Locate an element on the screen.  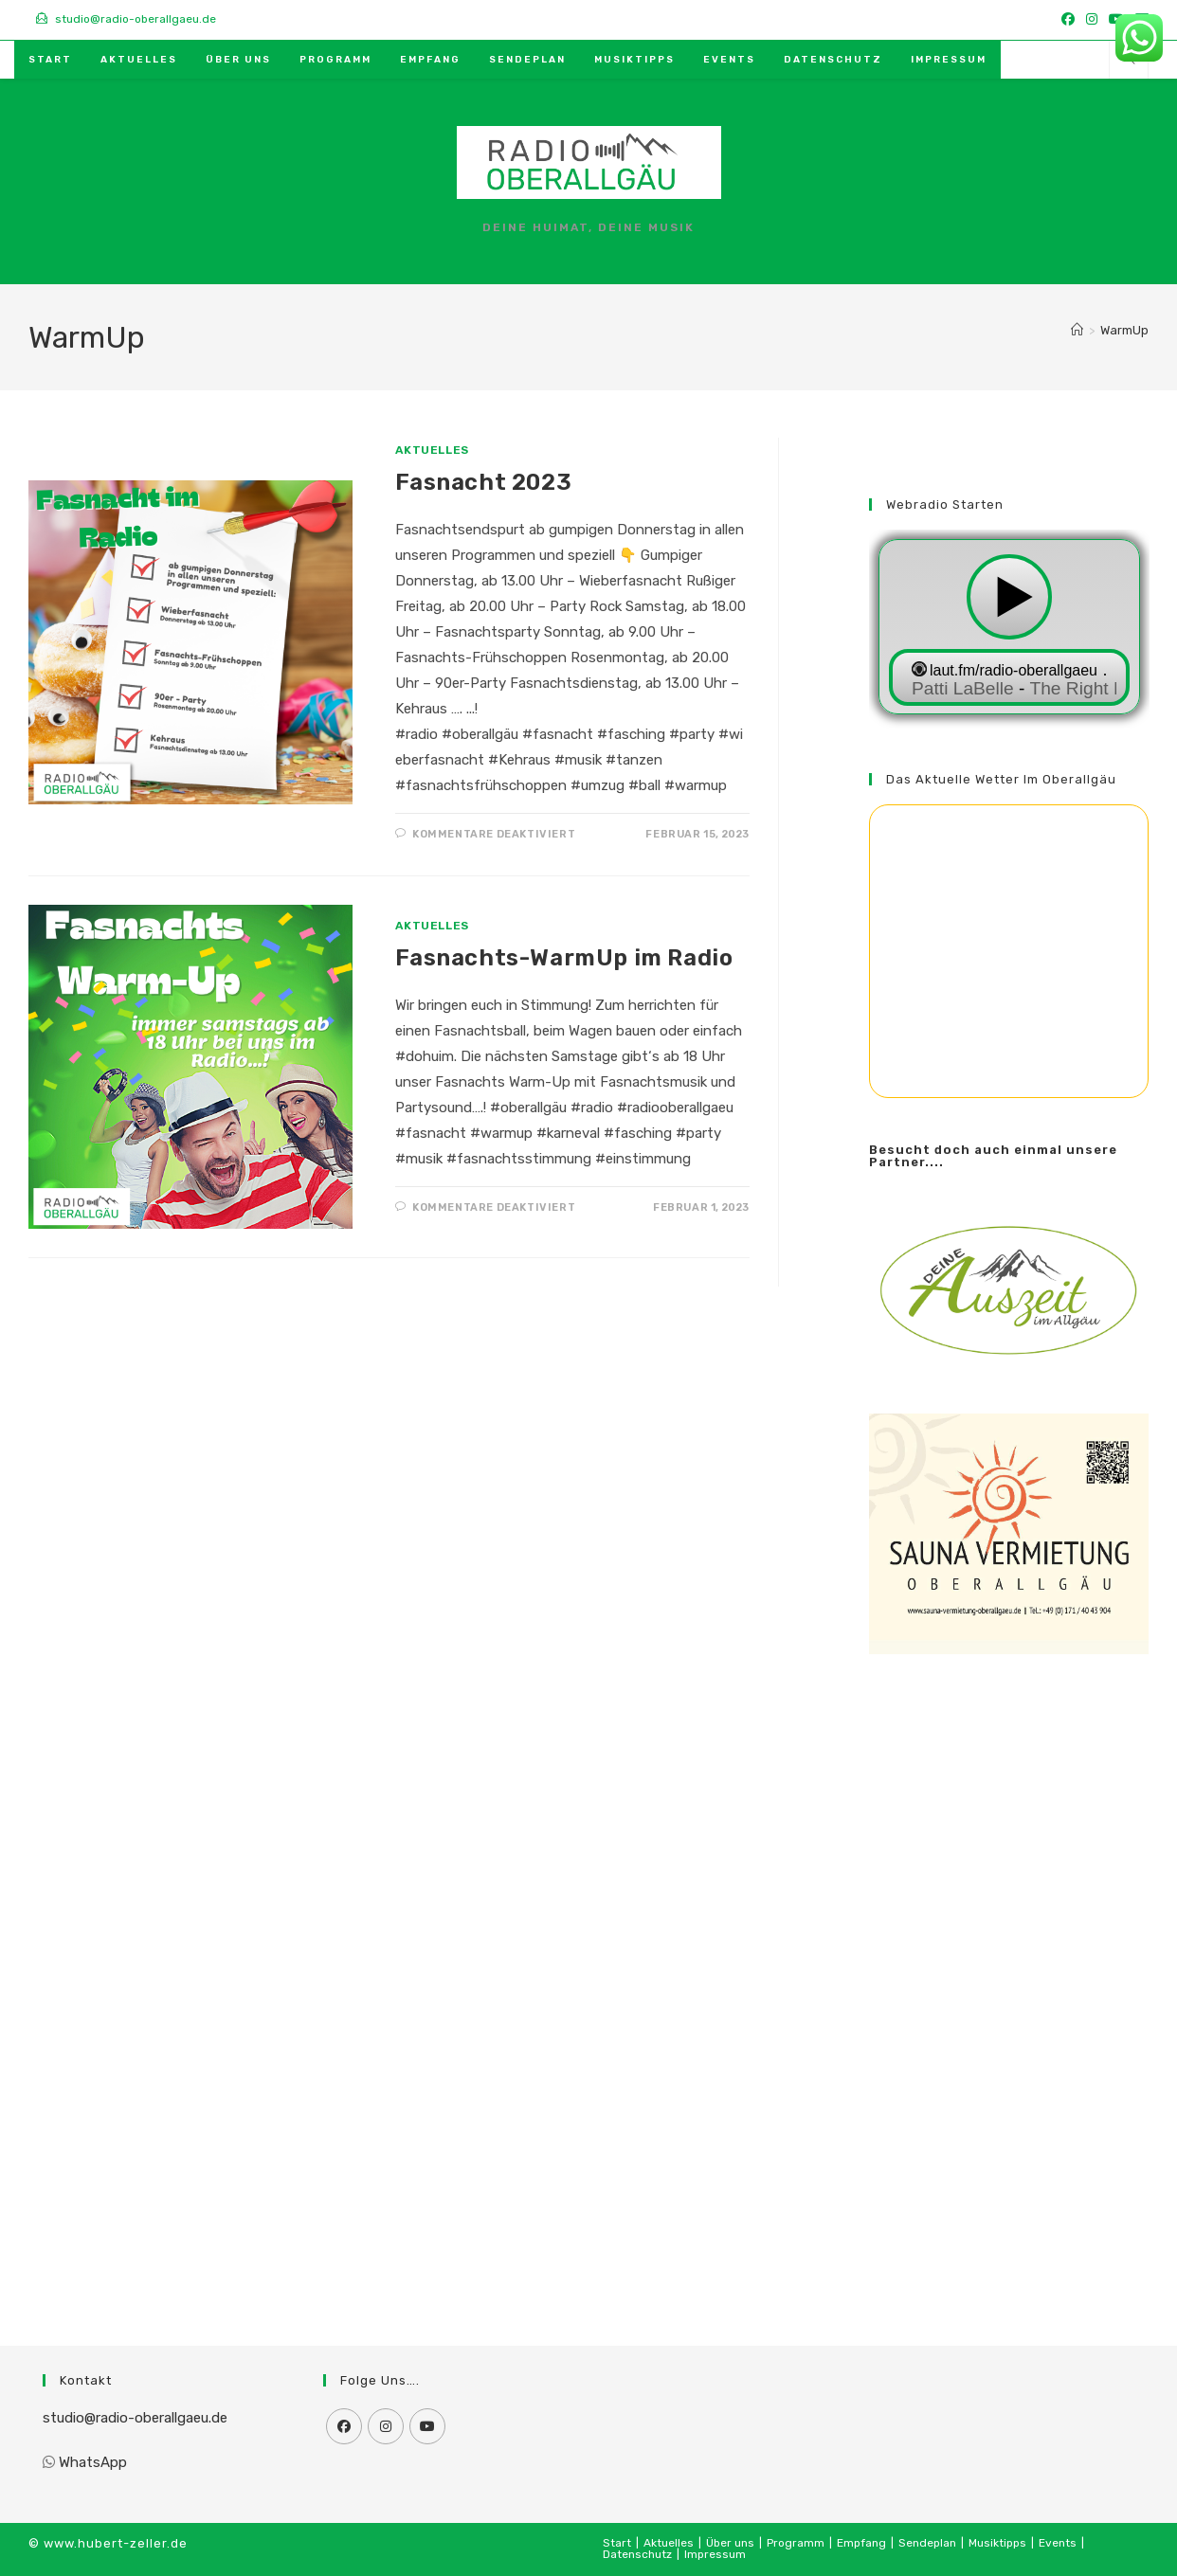
Fasnacht 2023 is located at coordinates (483, 482).